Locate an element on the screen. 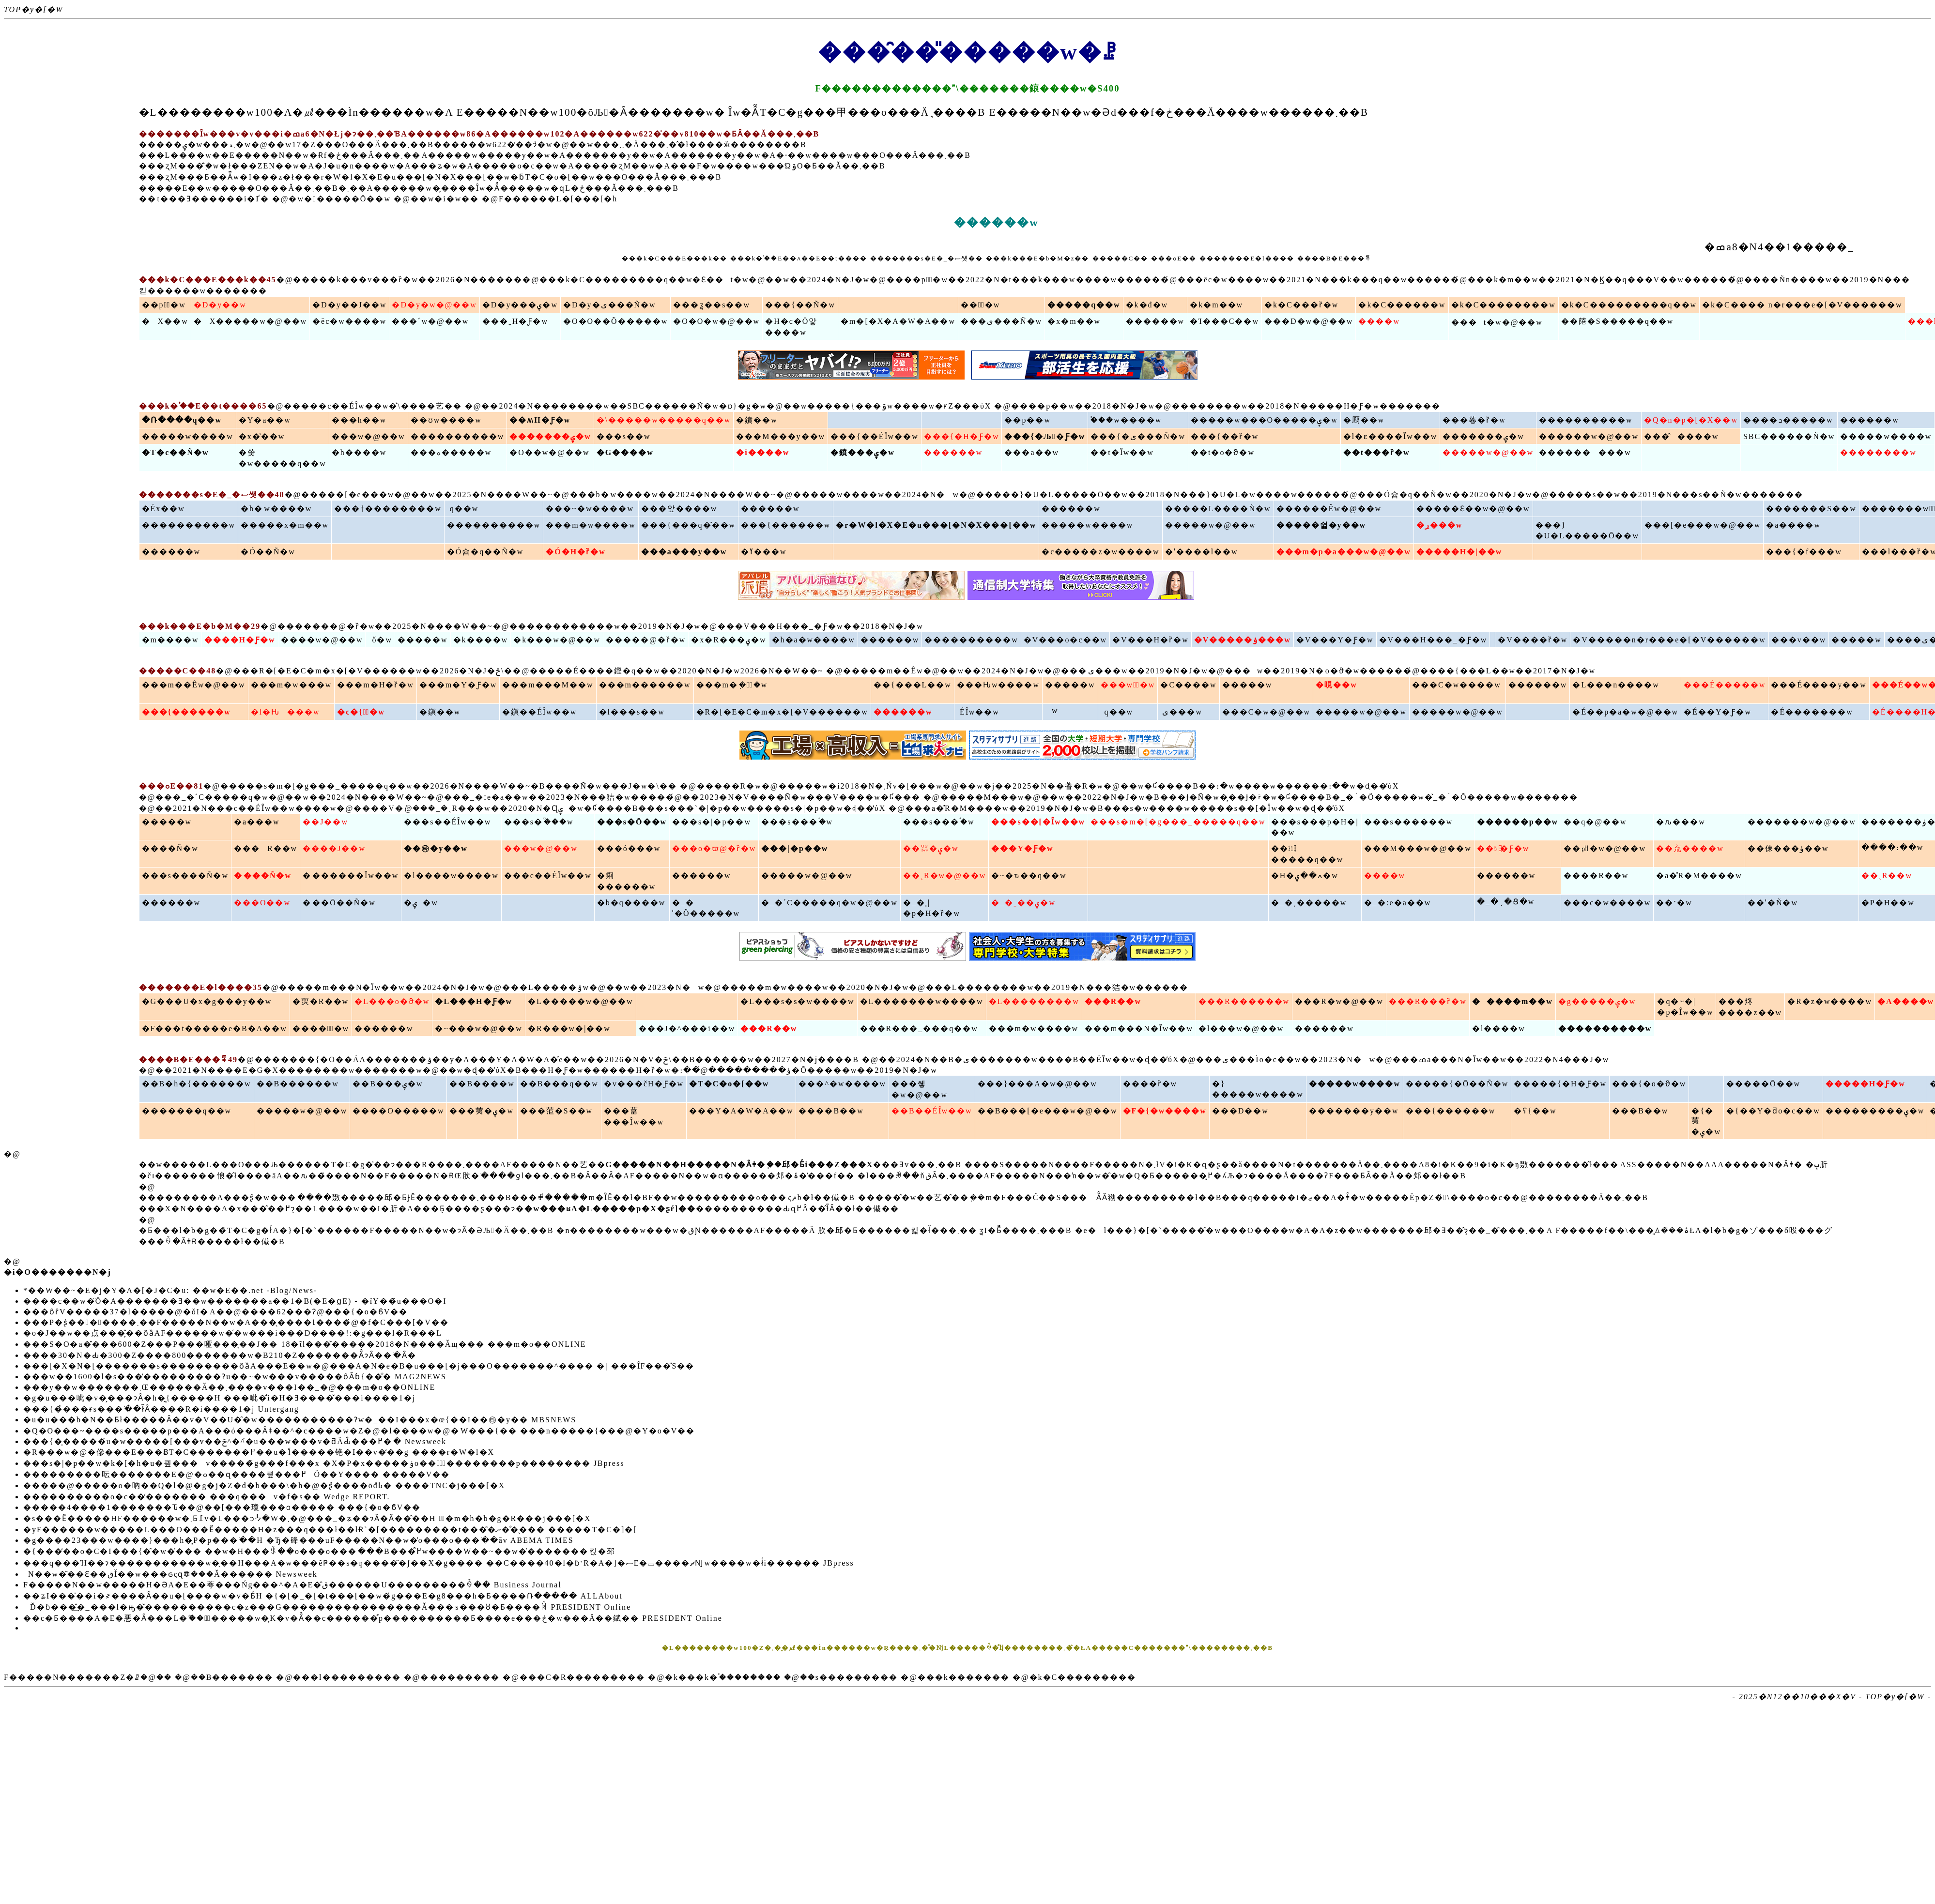 This screenshot has height=1904, width=1935. �������w�@��w is located at coordinates (1802, 822).